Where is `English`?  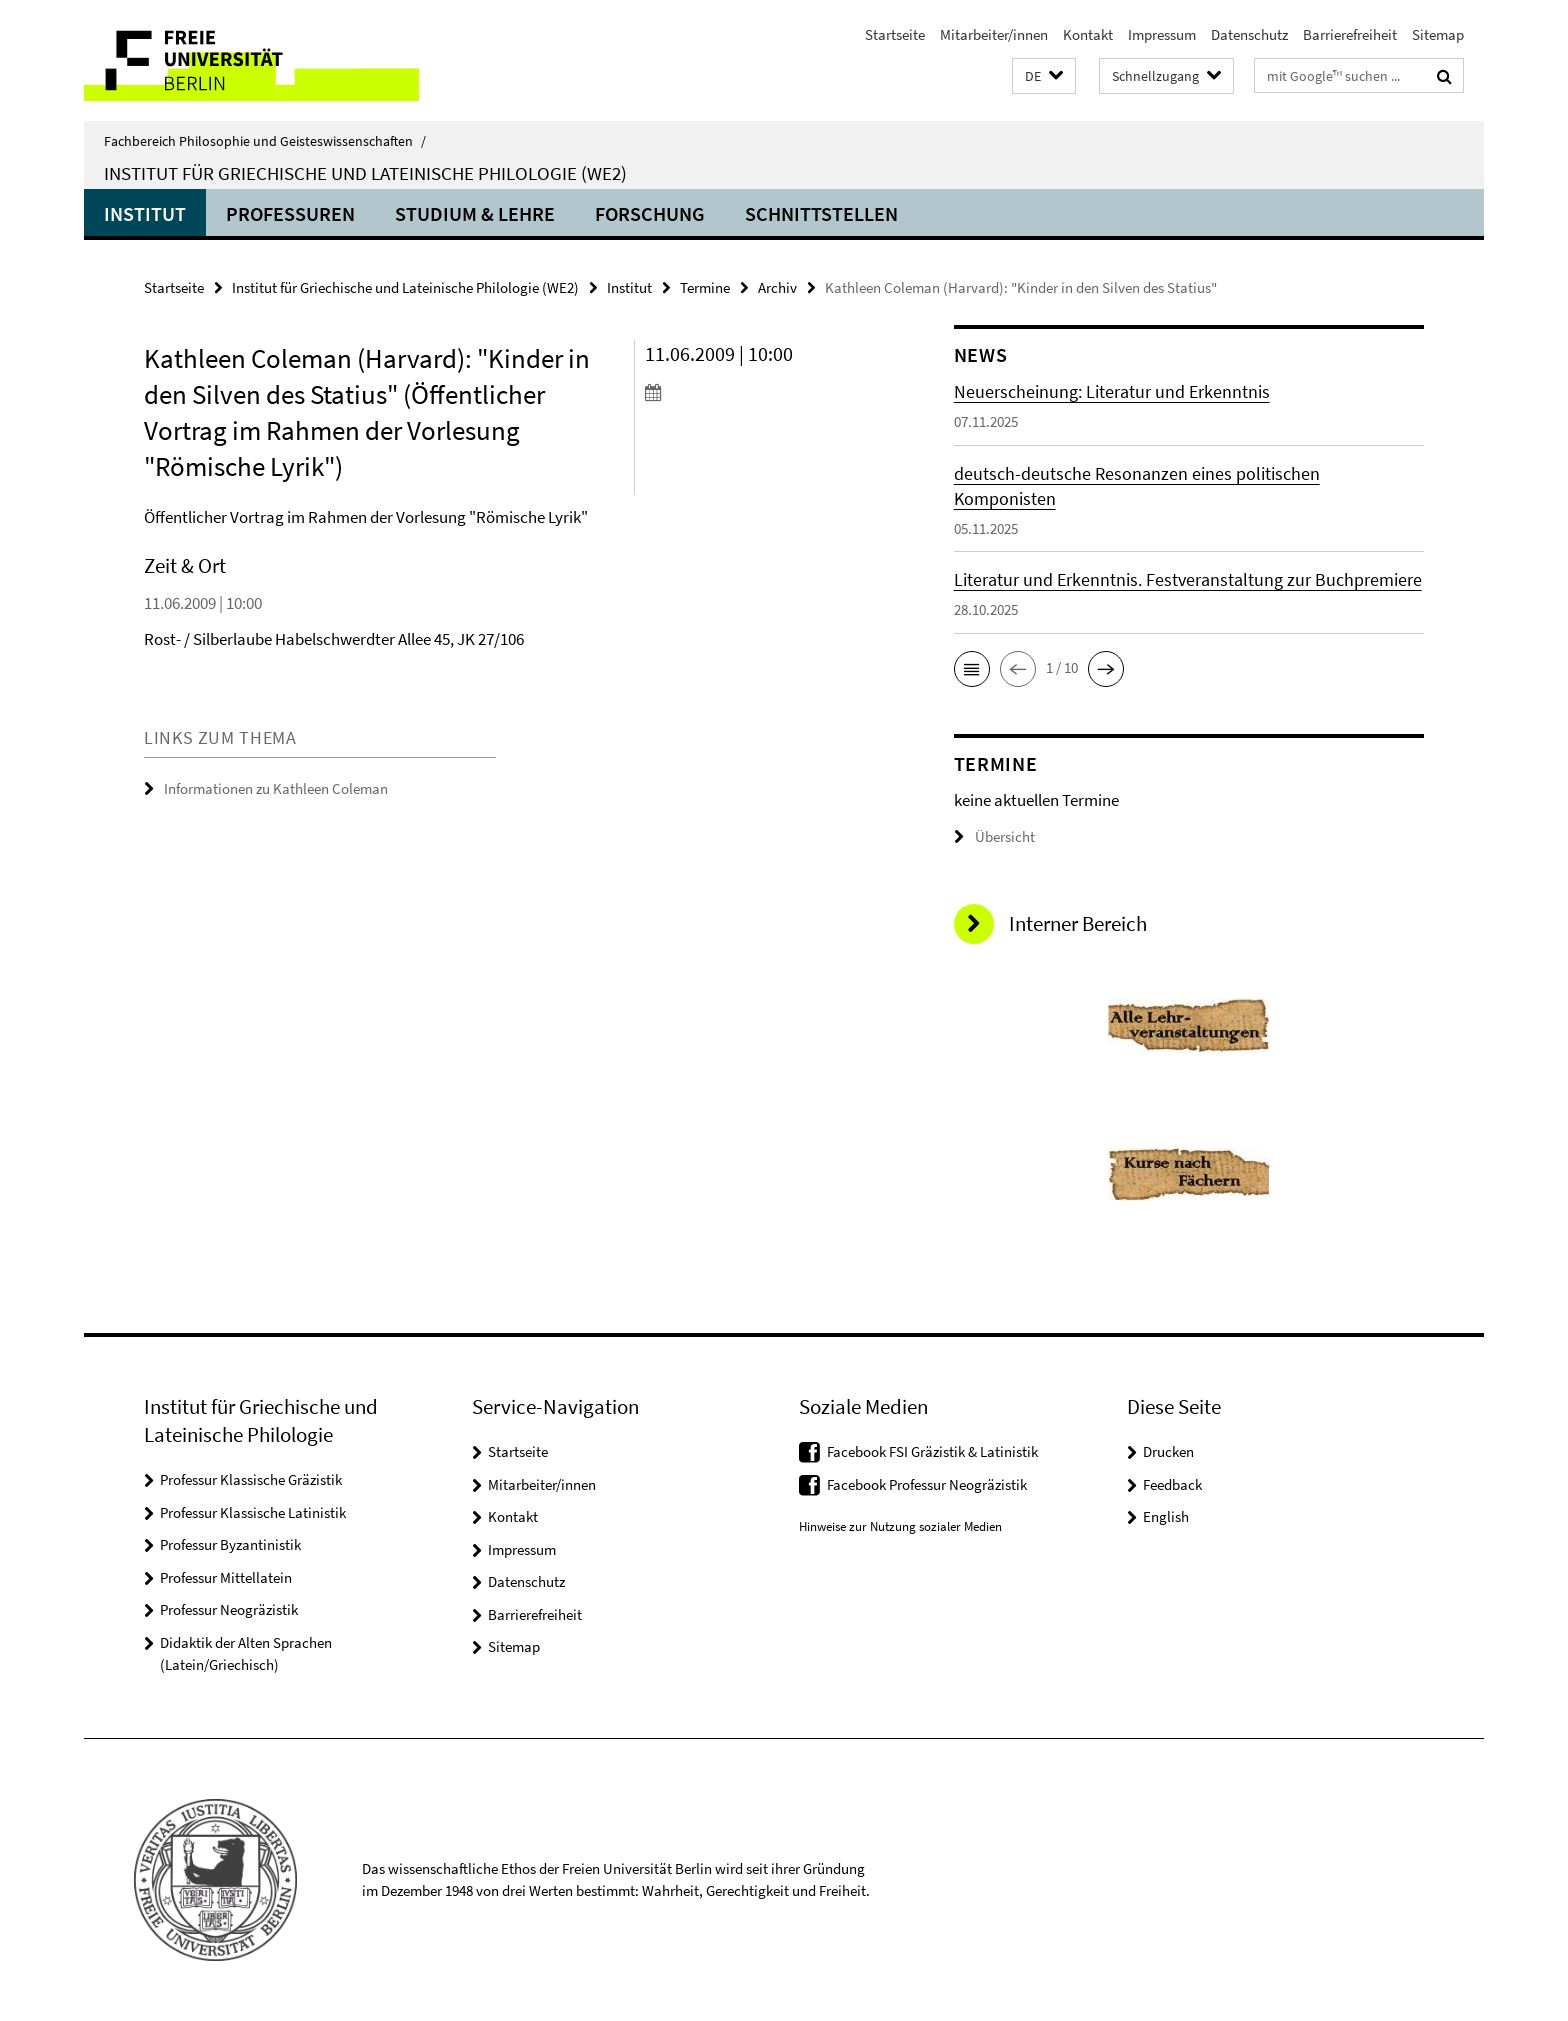
English is located at coordinates (1166, 1516).